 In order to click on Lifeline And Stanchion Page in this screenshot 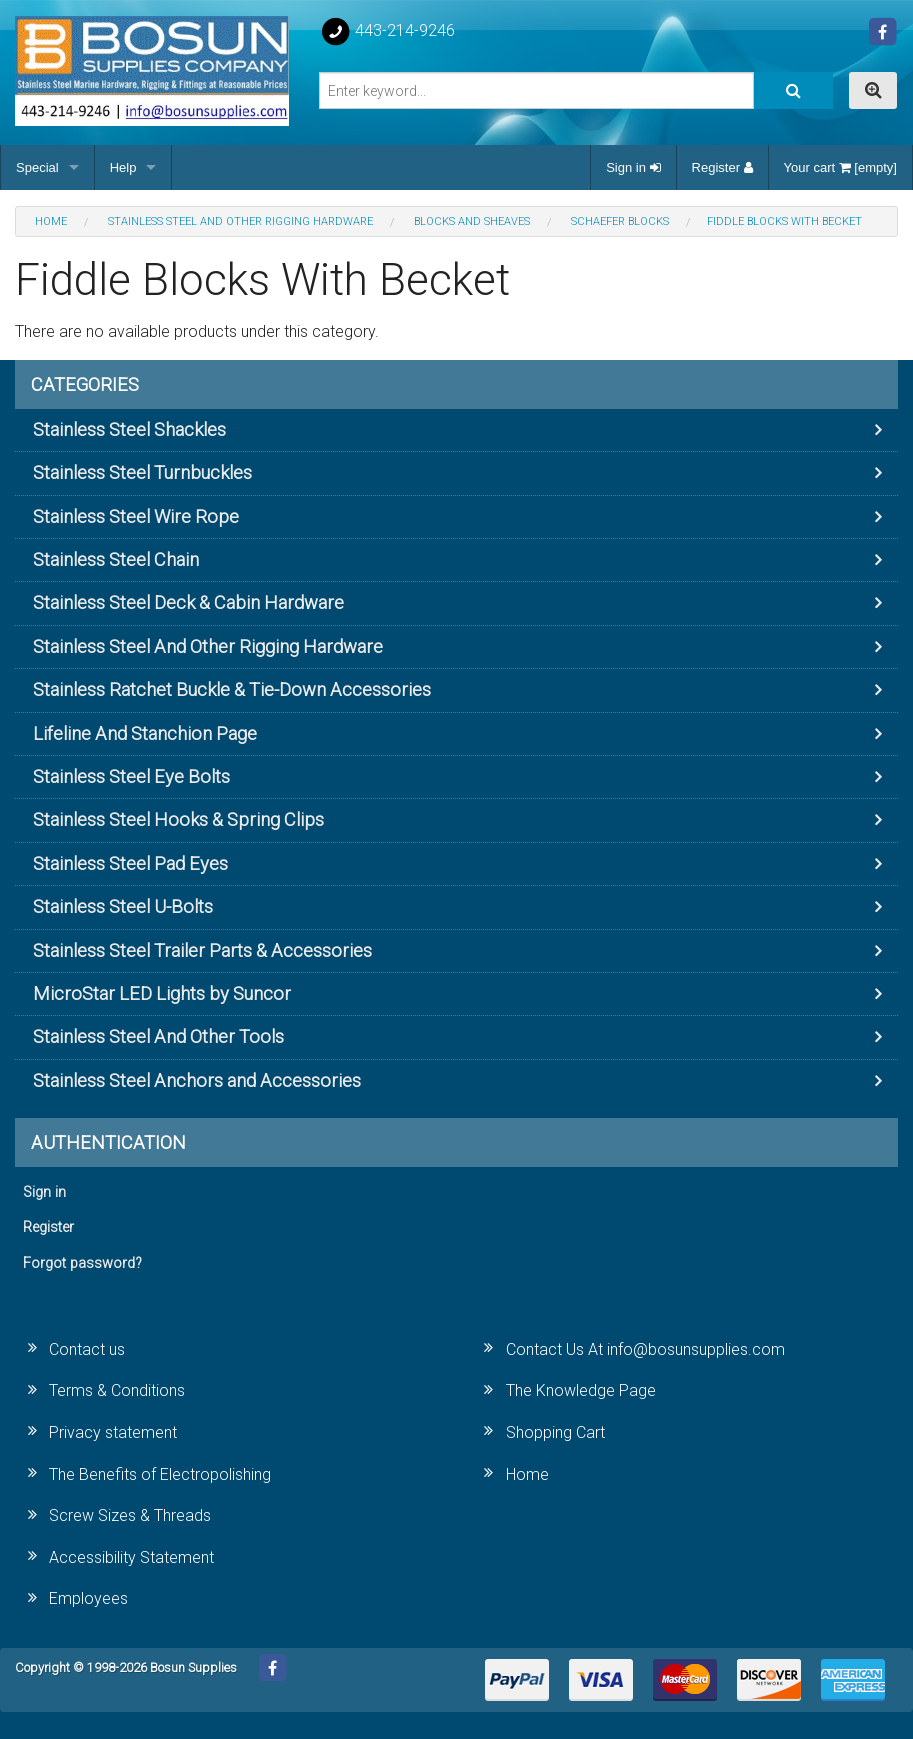, I will do `click(145, 733)`.